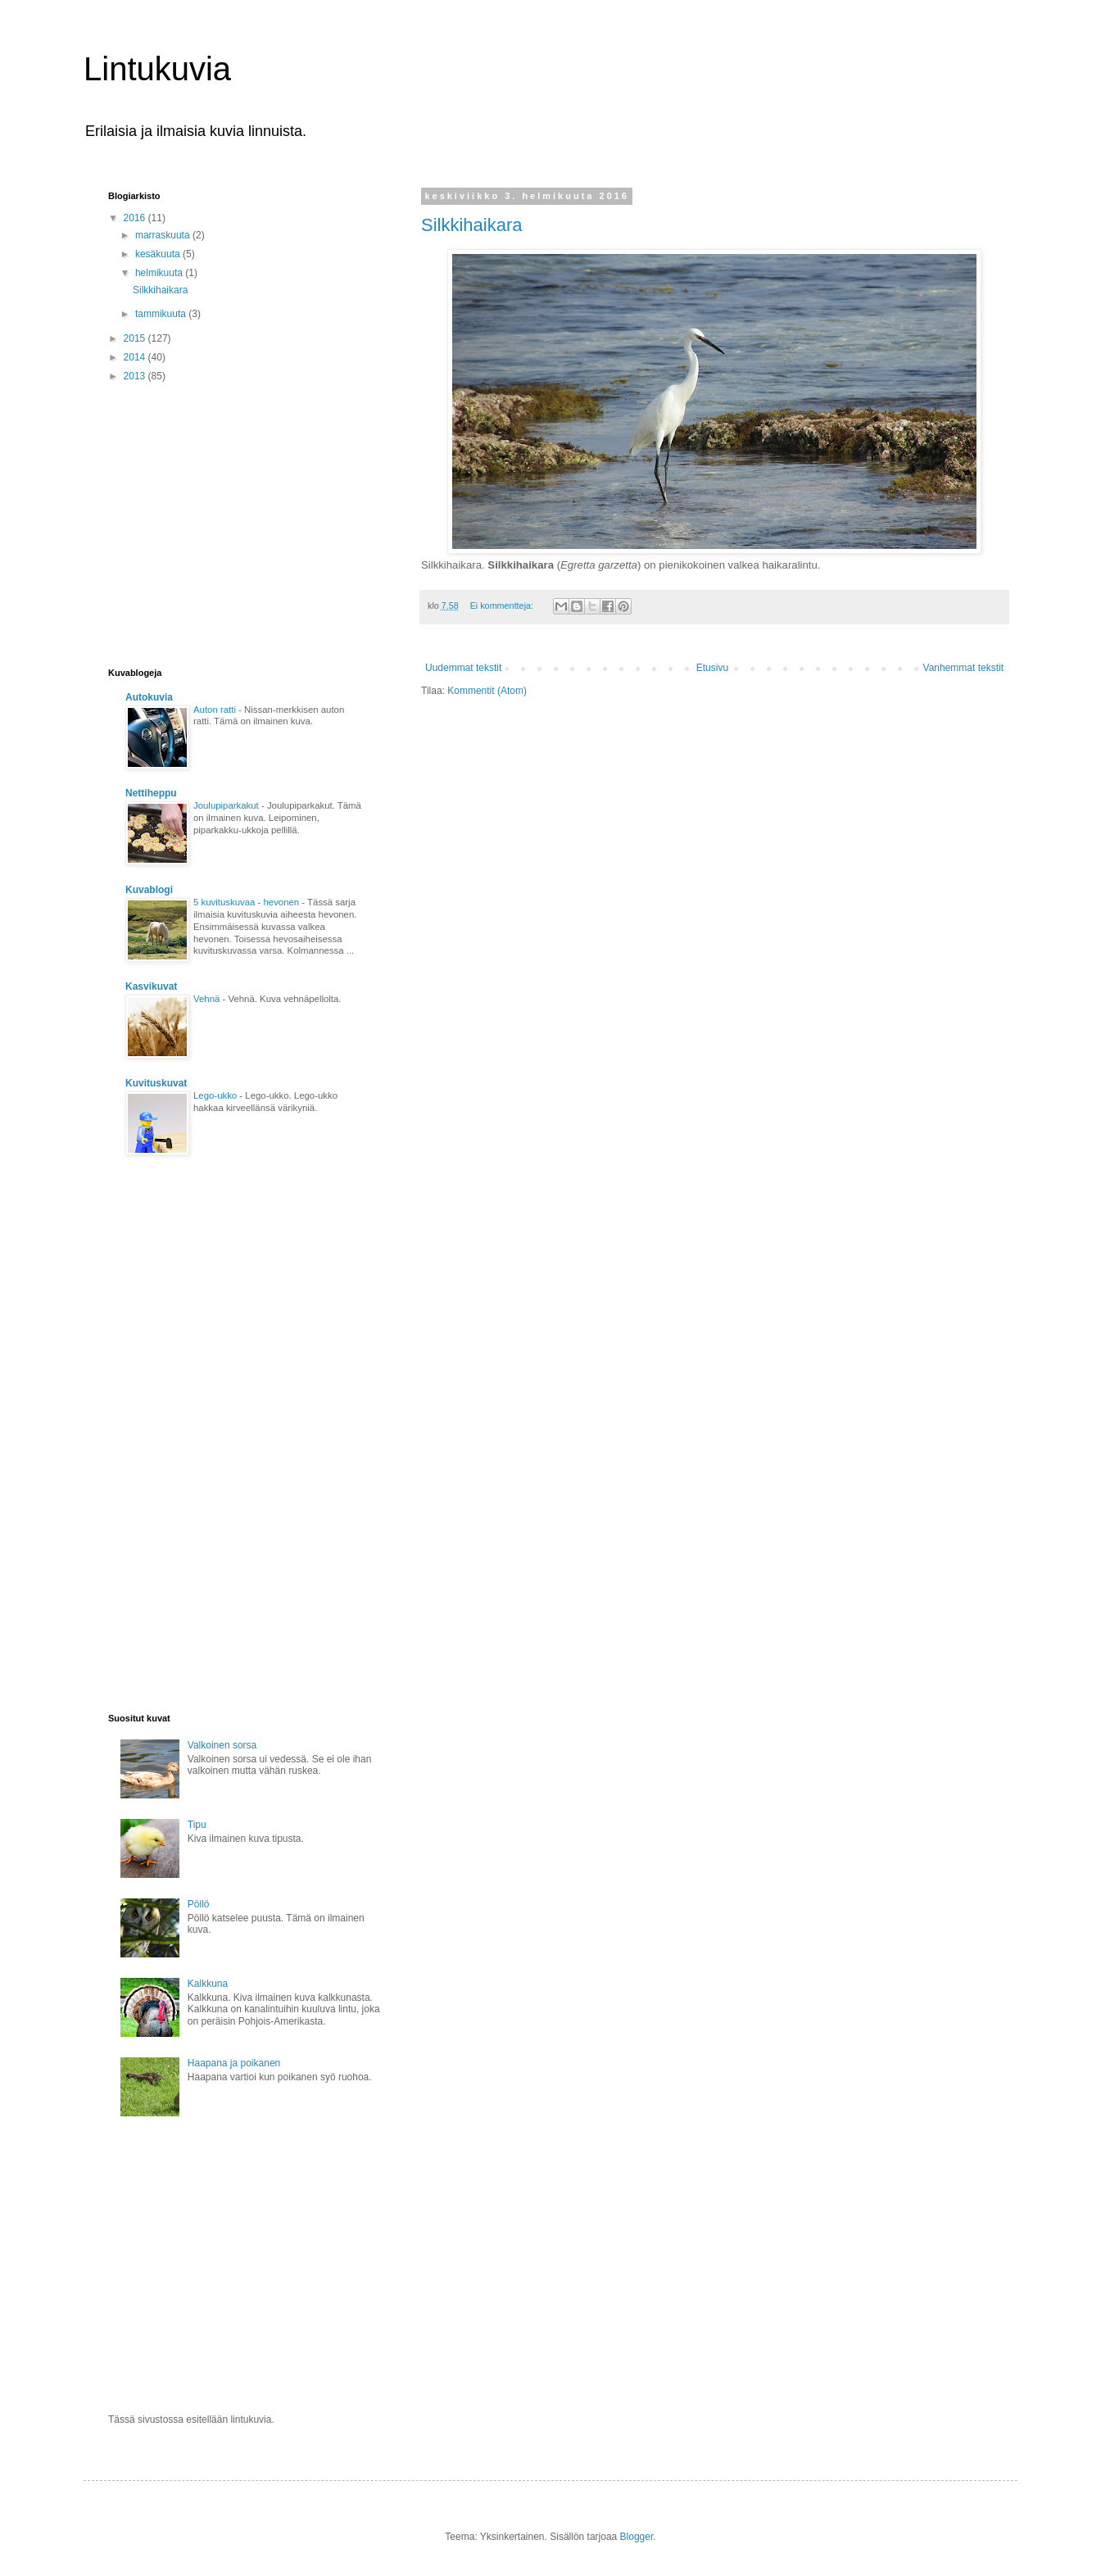 Image resolution: width=1101 pixels, height=2576 pixels. What do you see at coordinates (247, 902) in the screenshot?
I see `5 kuvituskuvaa - hevonen` at bounding box center [247, 902].